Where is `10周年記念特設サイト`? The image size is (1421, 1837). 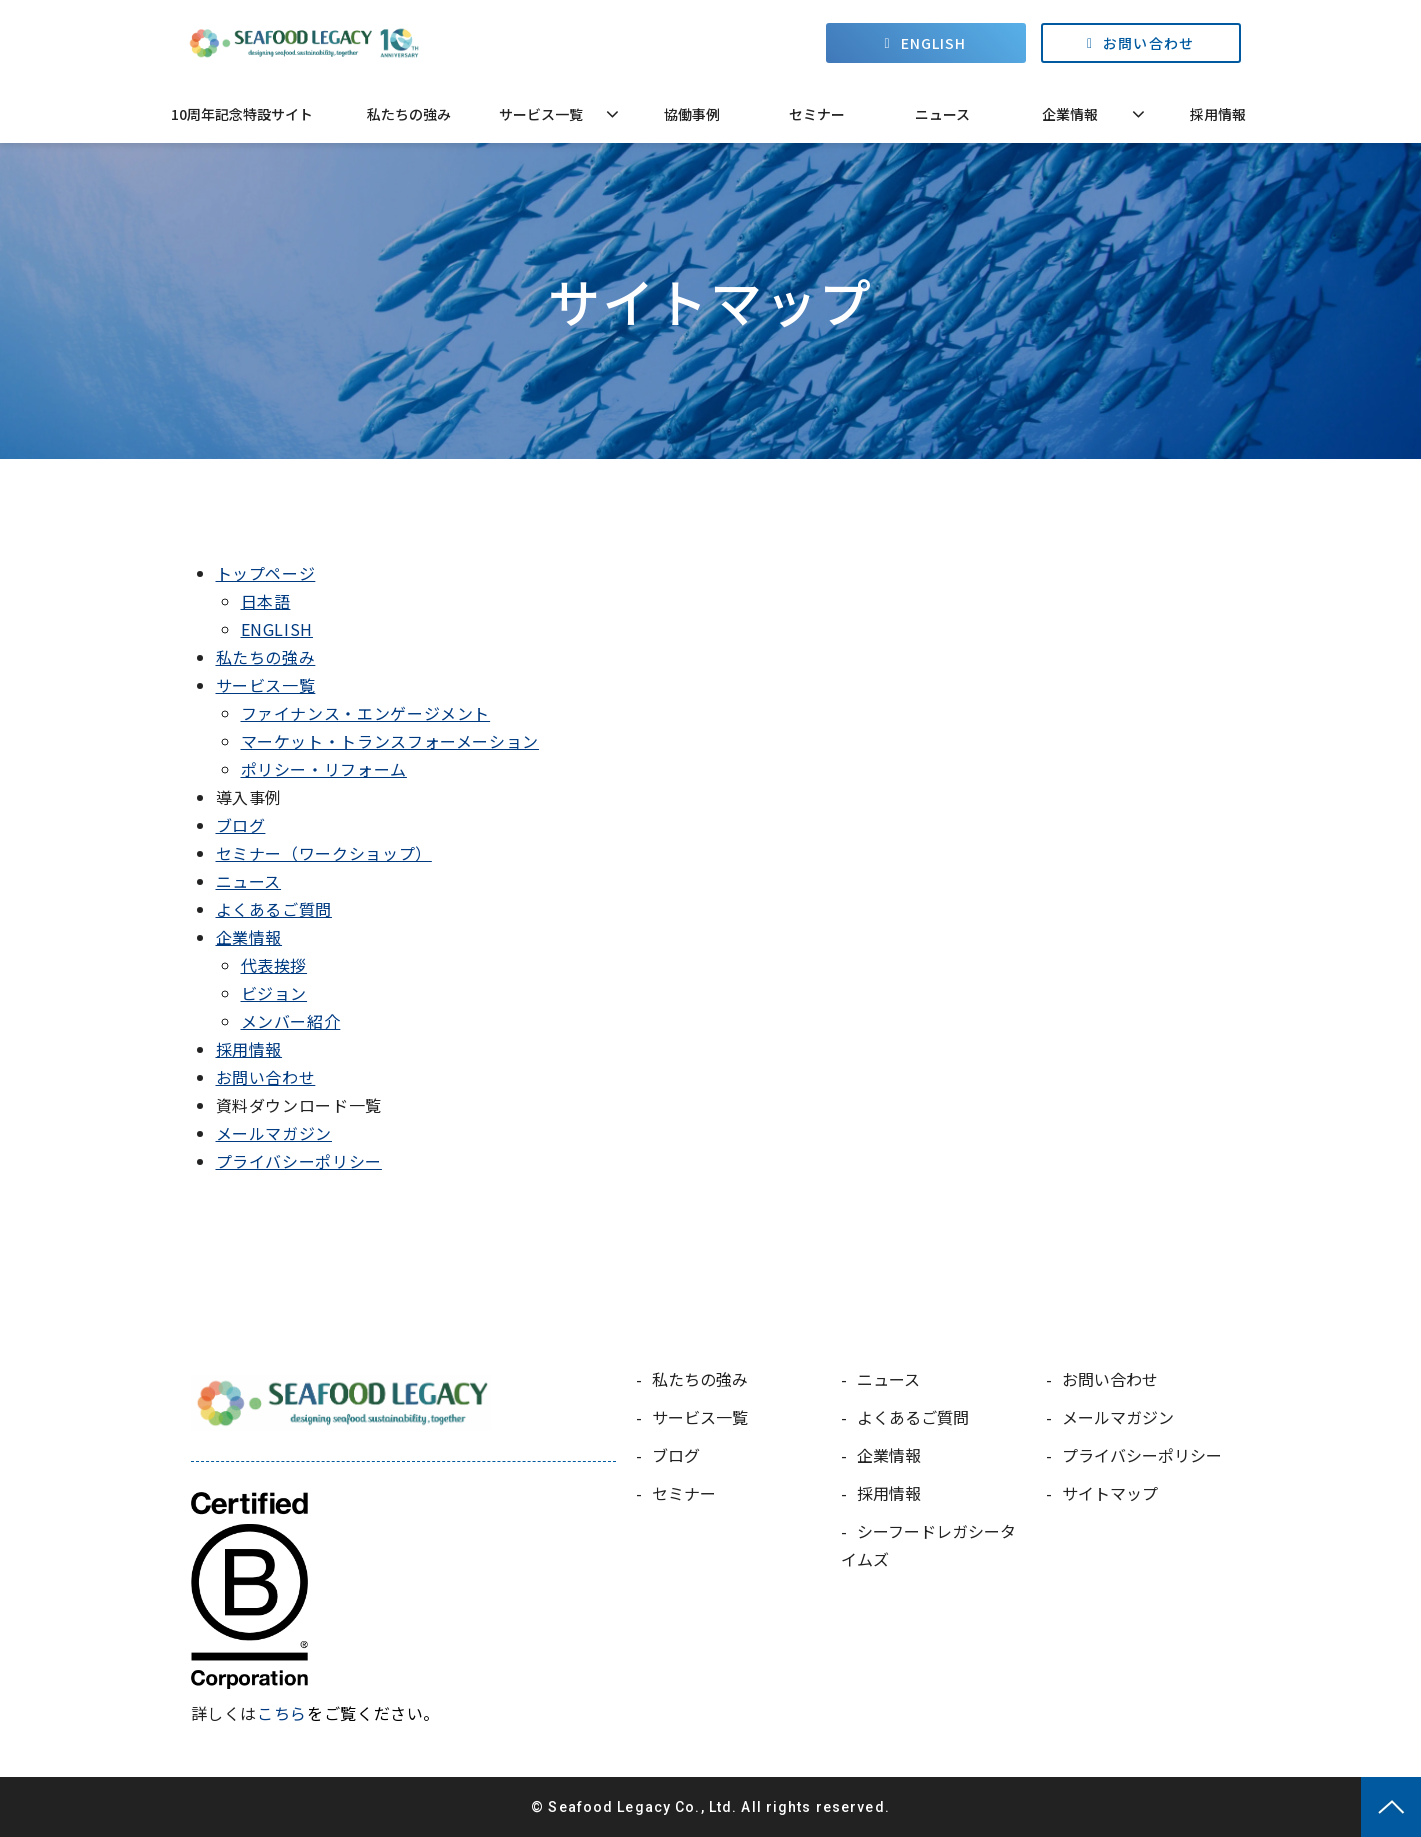
10周年記念特設サイト is located at coordinates (242, 114).